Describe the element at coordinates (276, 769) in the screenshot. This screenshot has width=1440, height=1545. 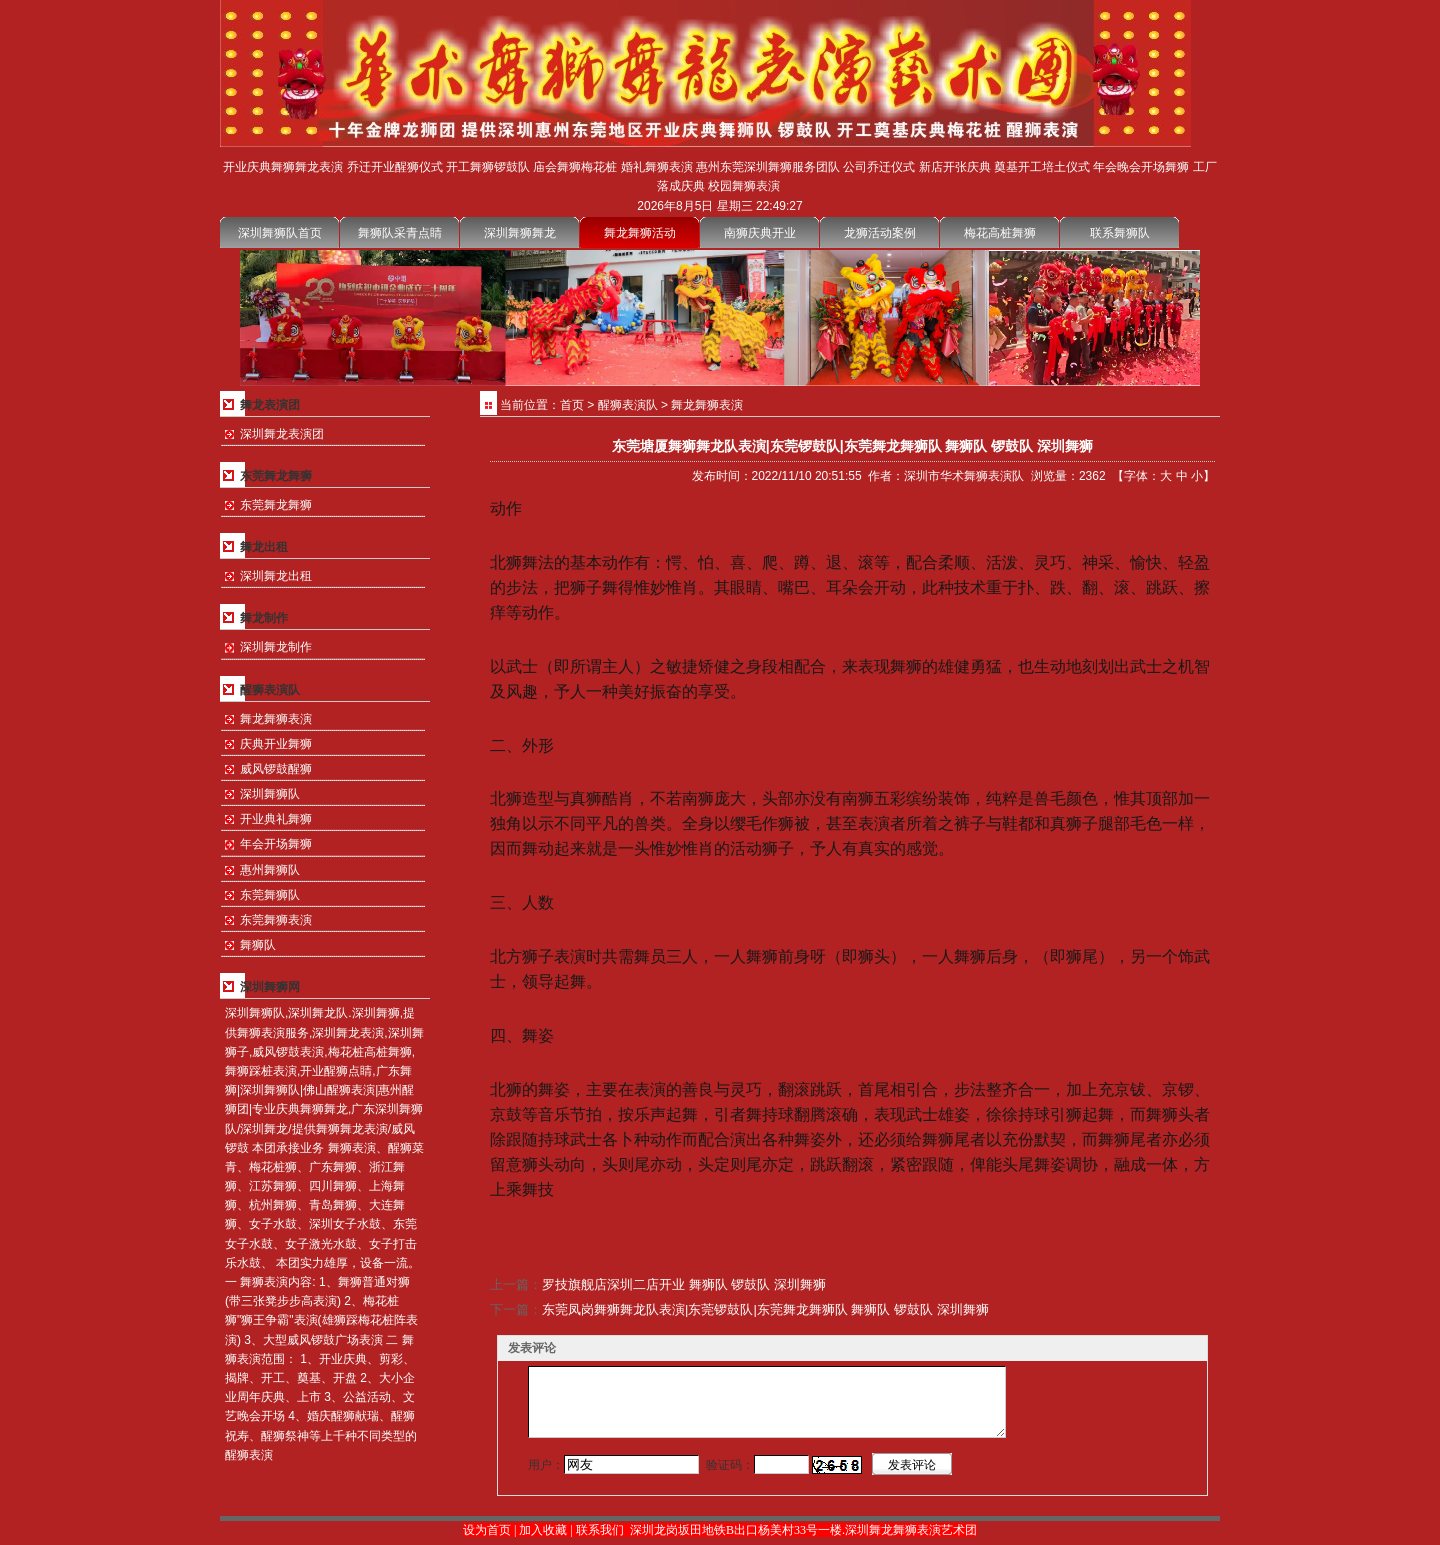
I see `威风锣鼓醒狮` at that location.